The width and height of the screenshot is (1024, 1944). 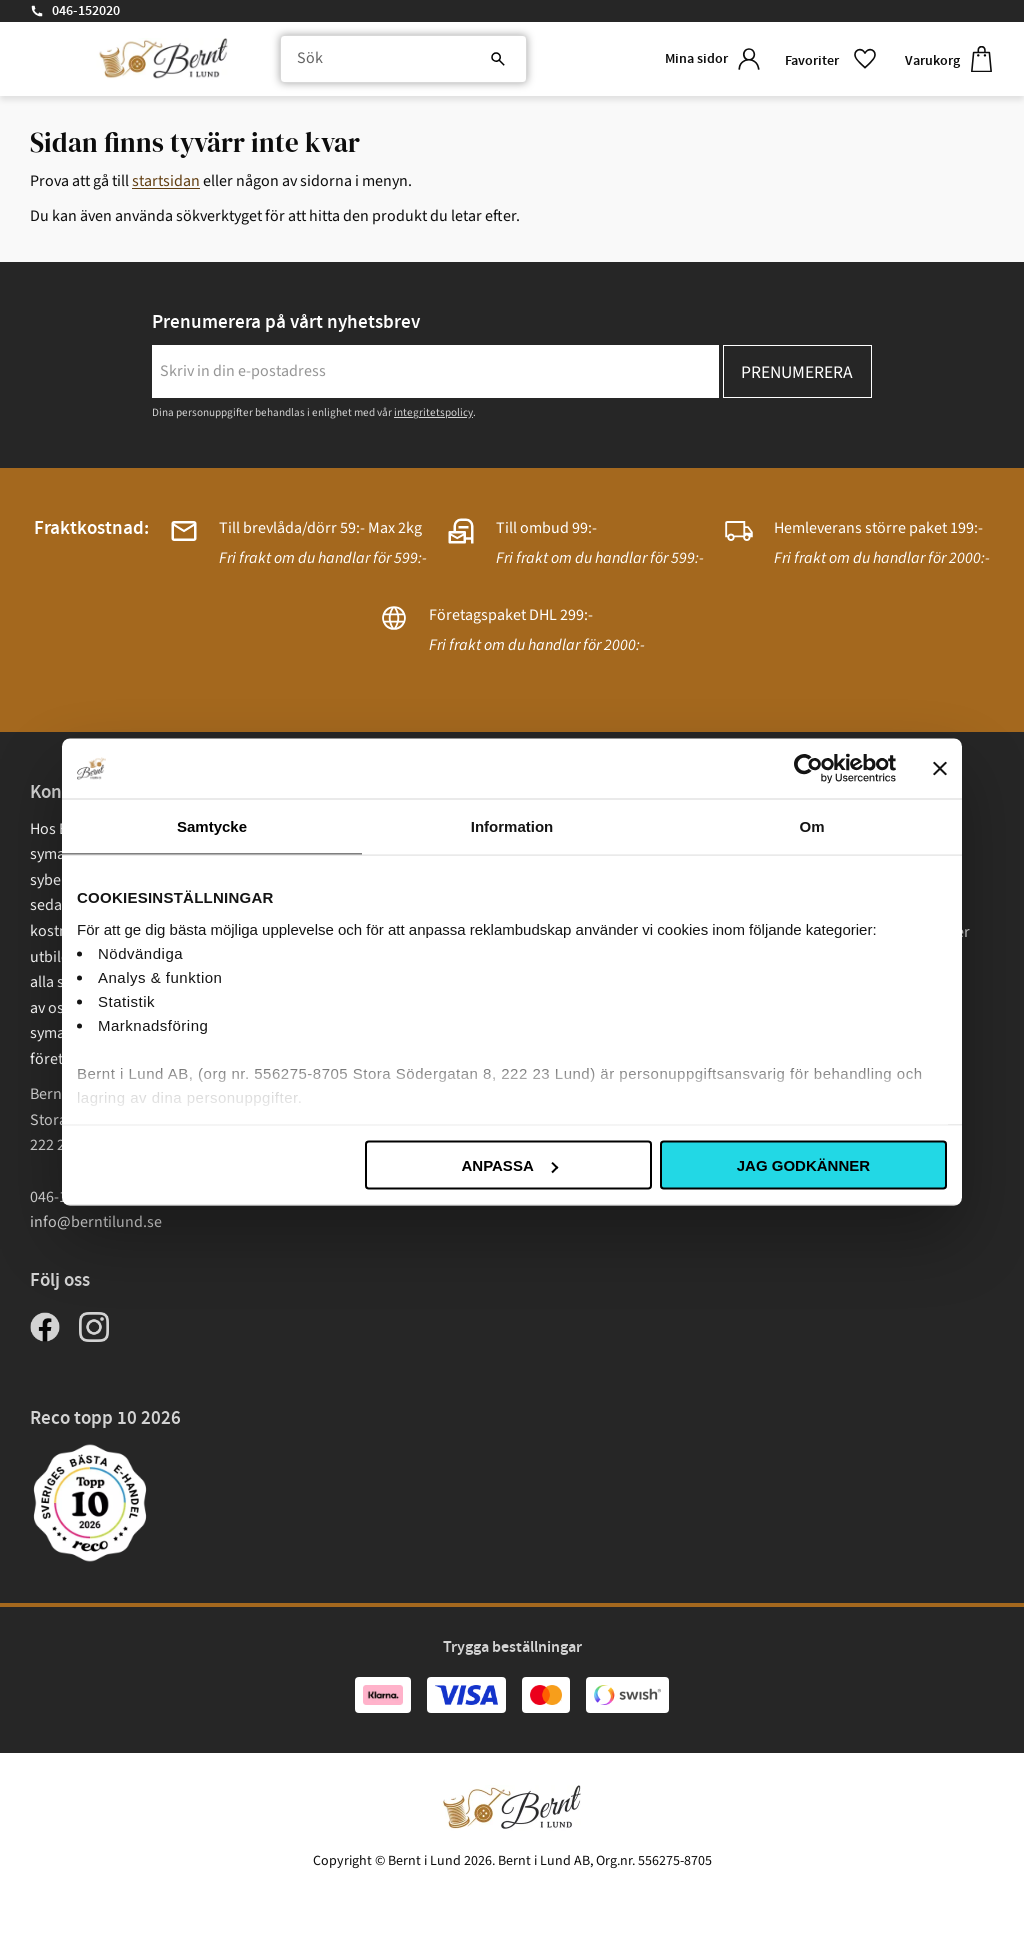 I want to click on startsidan, so click(x=166, y=181).